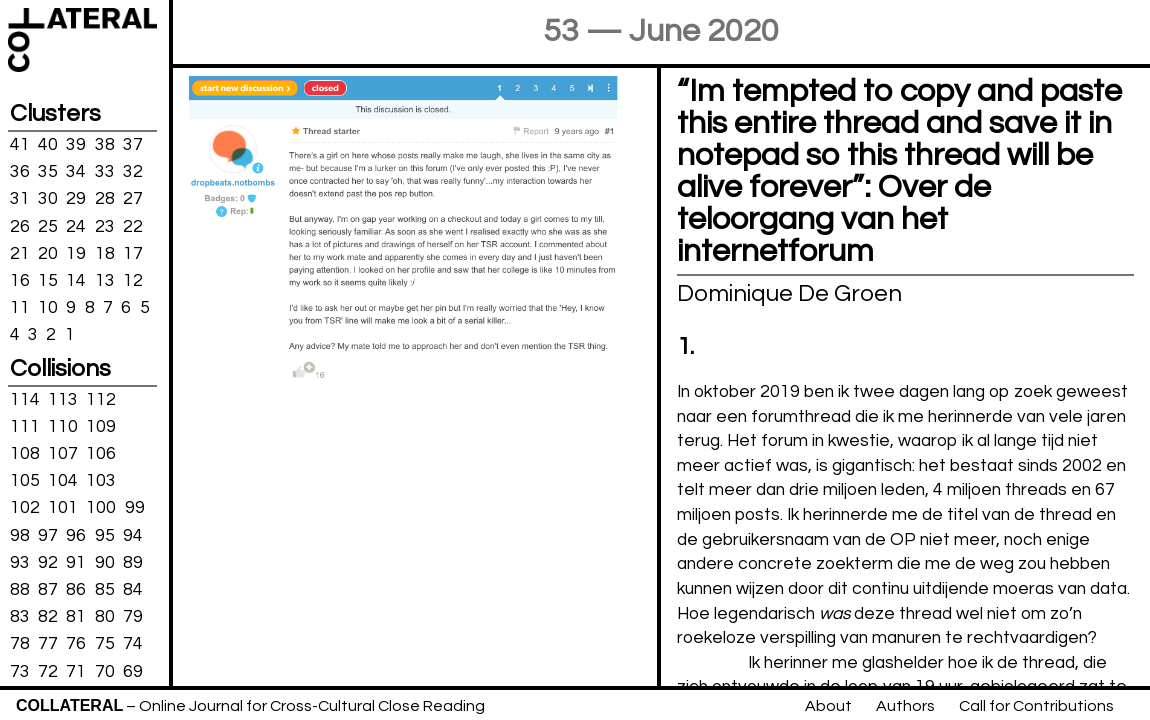  Describe the element at coordinates (133, 226) in the screenshot. I see `22` at that location.